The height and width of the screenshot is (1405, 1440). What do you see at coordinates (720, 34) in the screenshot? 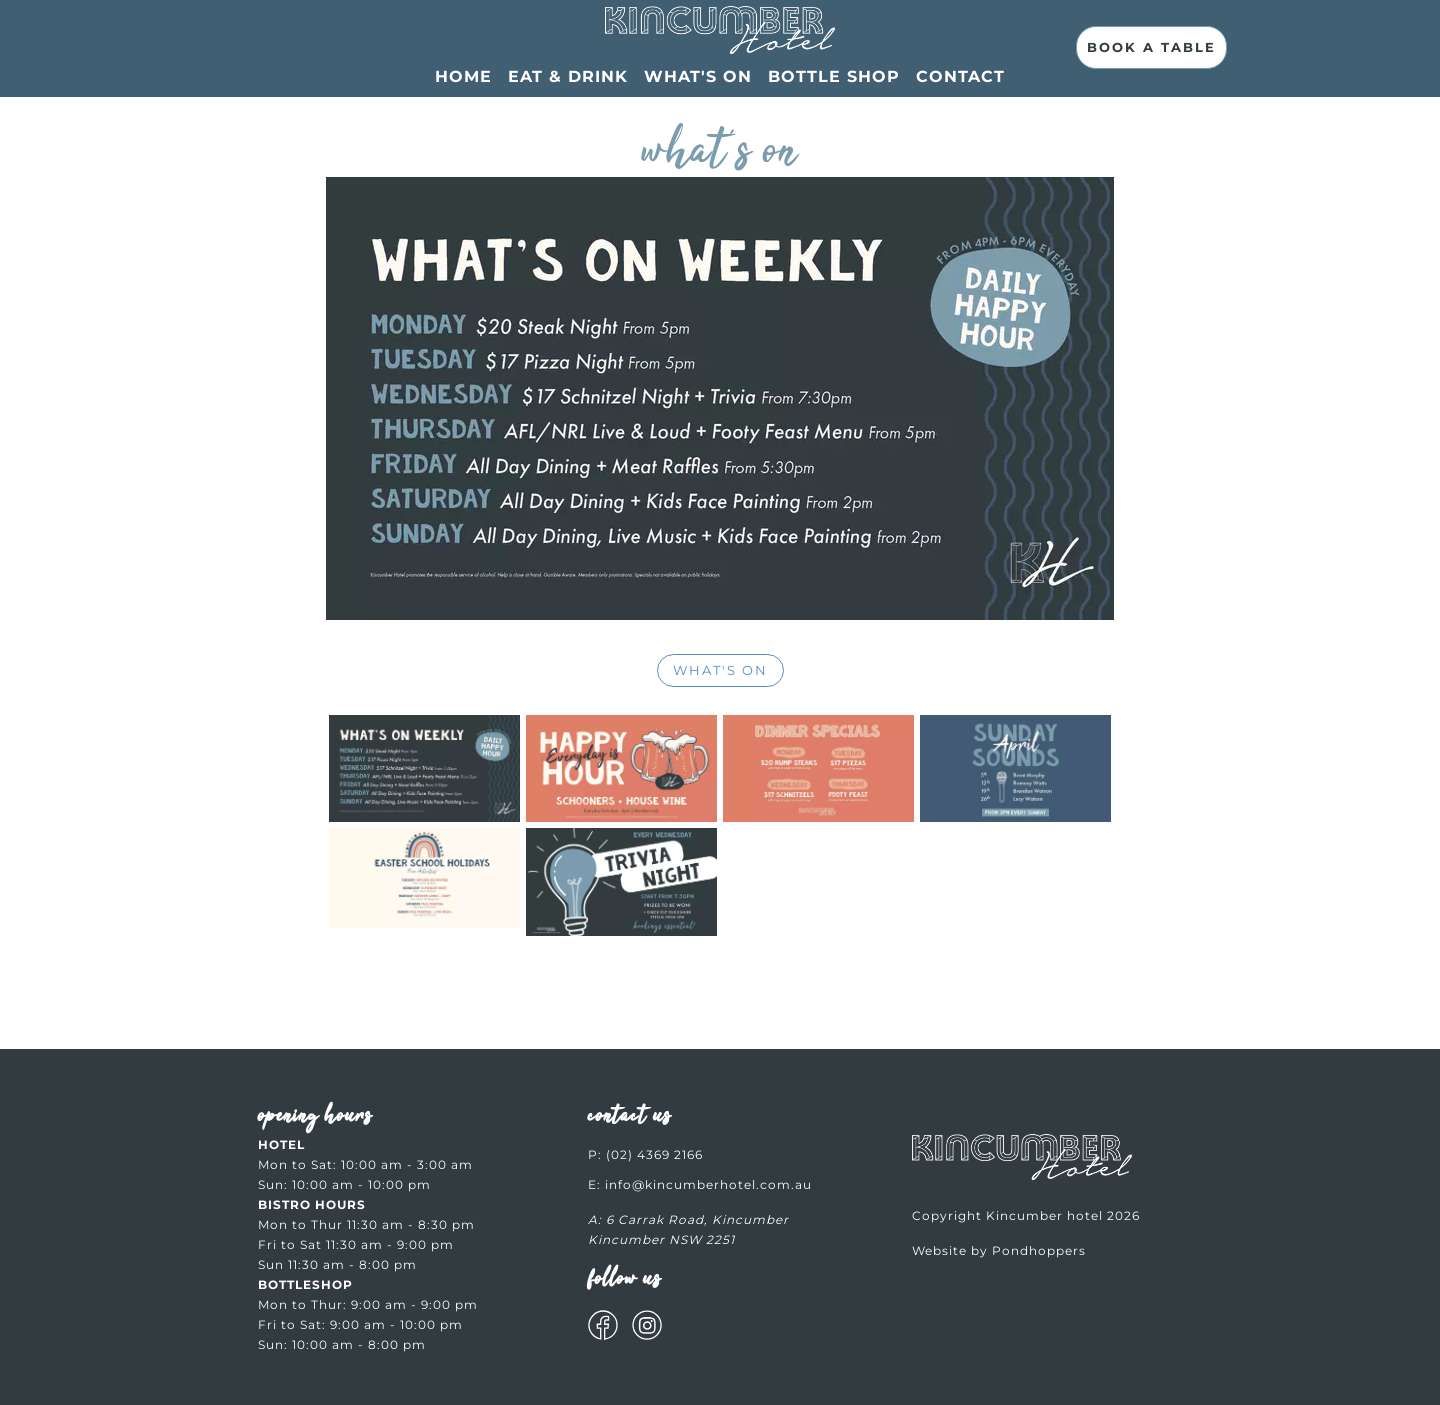
I see `[What’s On at Kincumber Hotel]` at bounding box center [720, 34].